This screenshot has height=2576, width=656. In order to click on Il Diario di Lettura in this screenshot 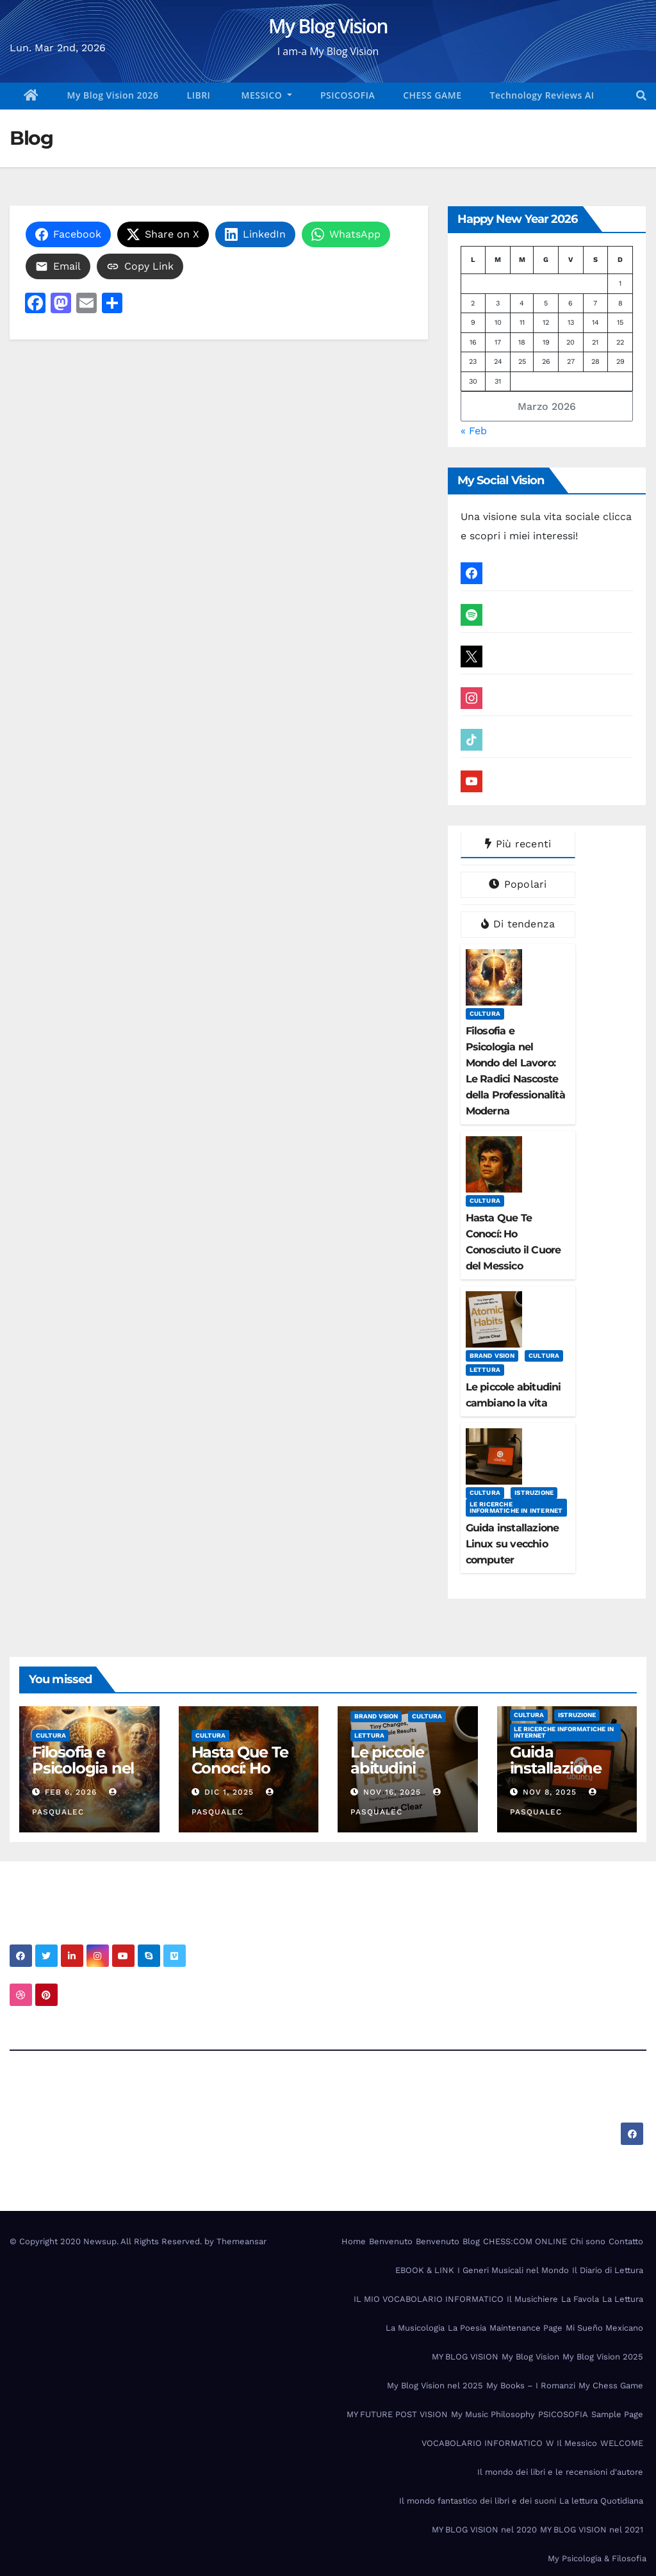, I will do `click(607, 2270)`.